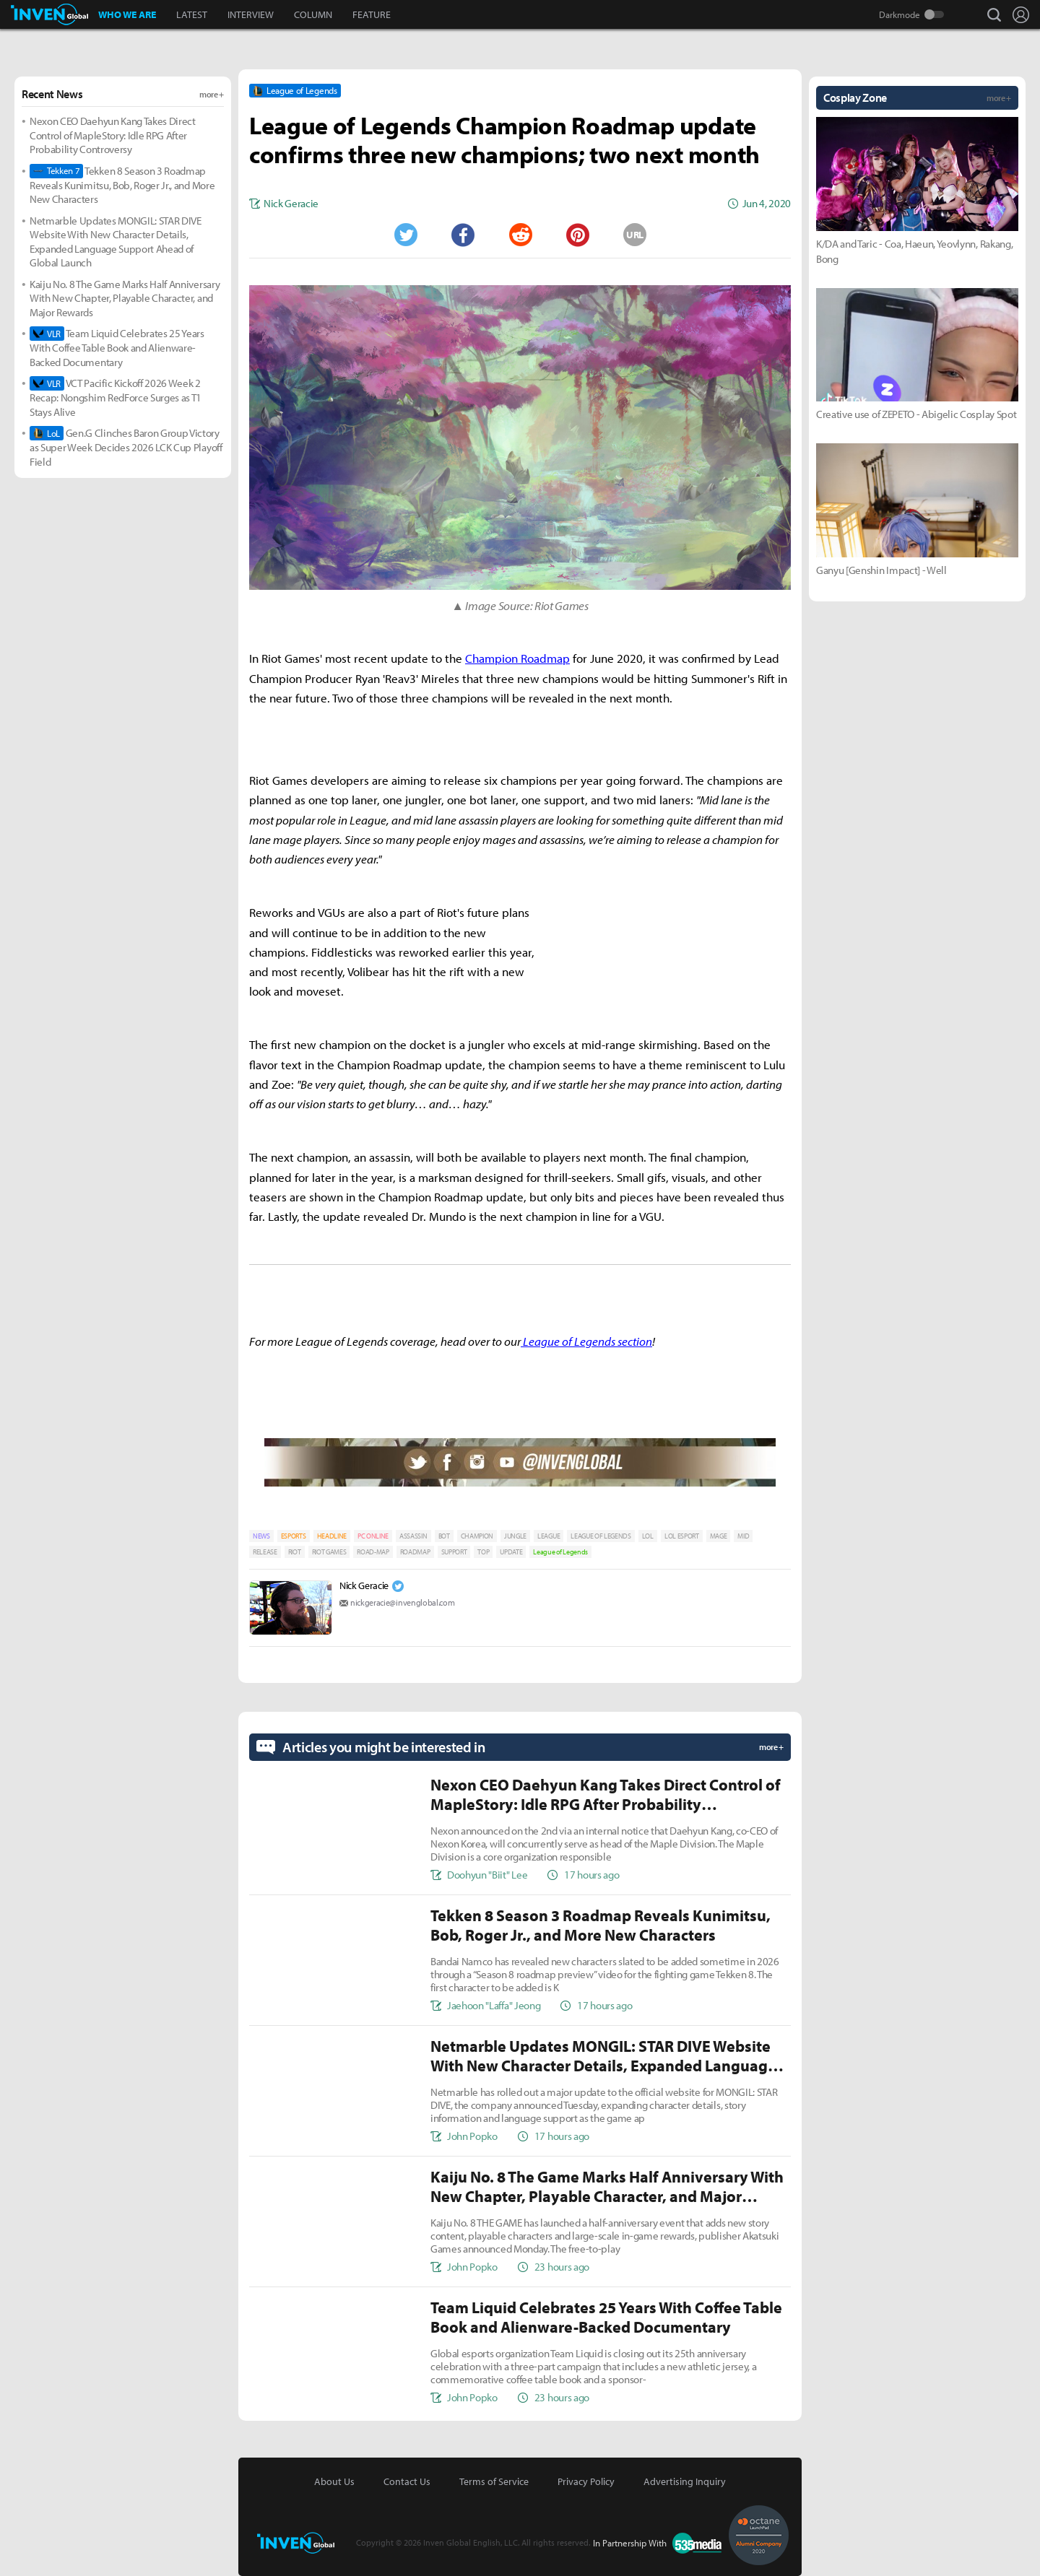  I want to click on WHO WE ARE, so click(127, 14).